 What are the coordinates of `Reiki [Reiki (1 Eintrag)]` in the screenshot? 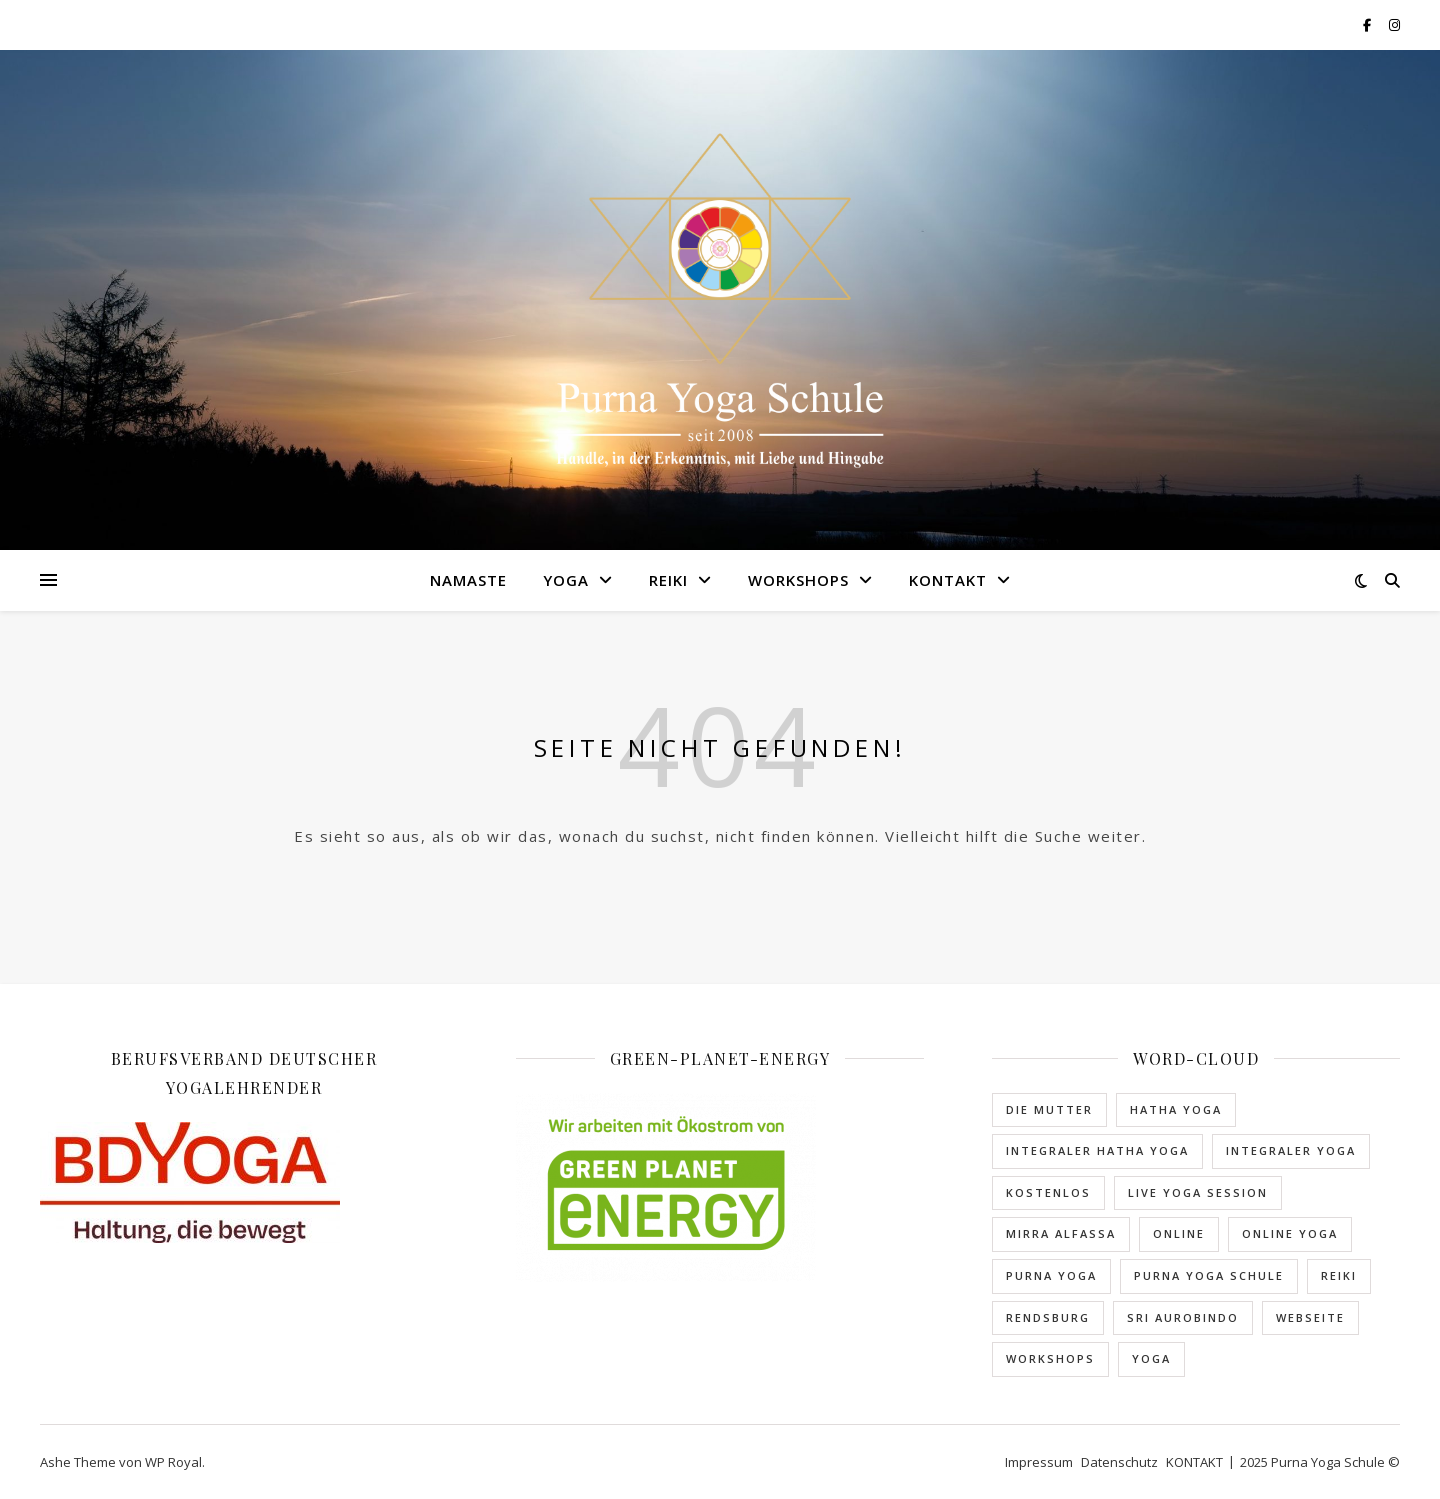 It's located at (1339, 1275).